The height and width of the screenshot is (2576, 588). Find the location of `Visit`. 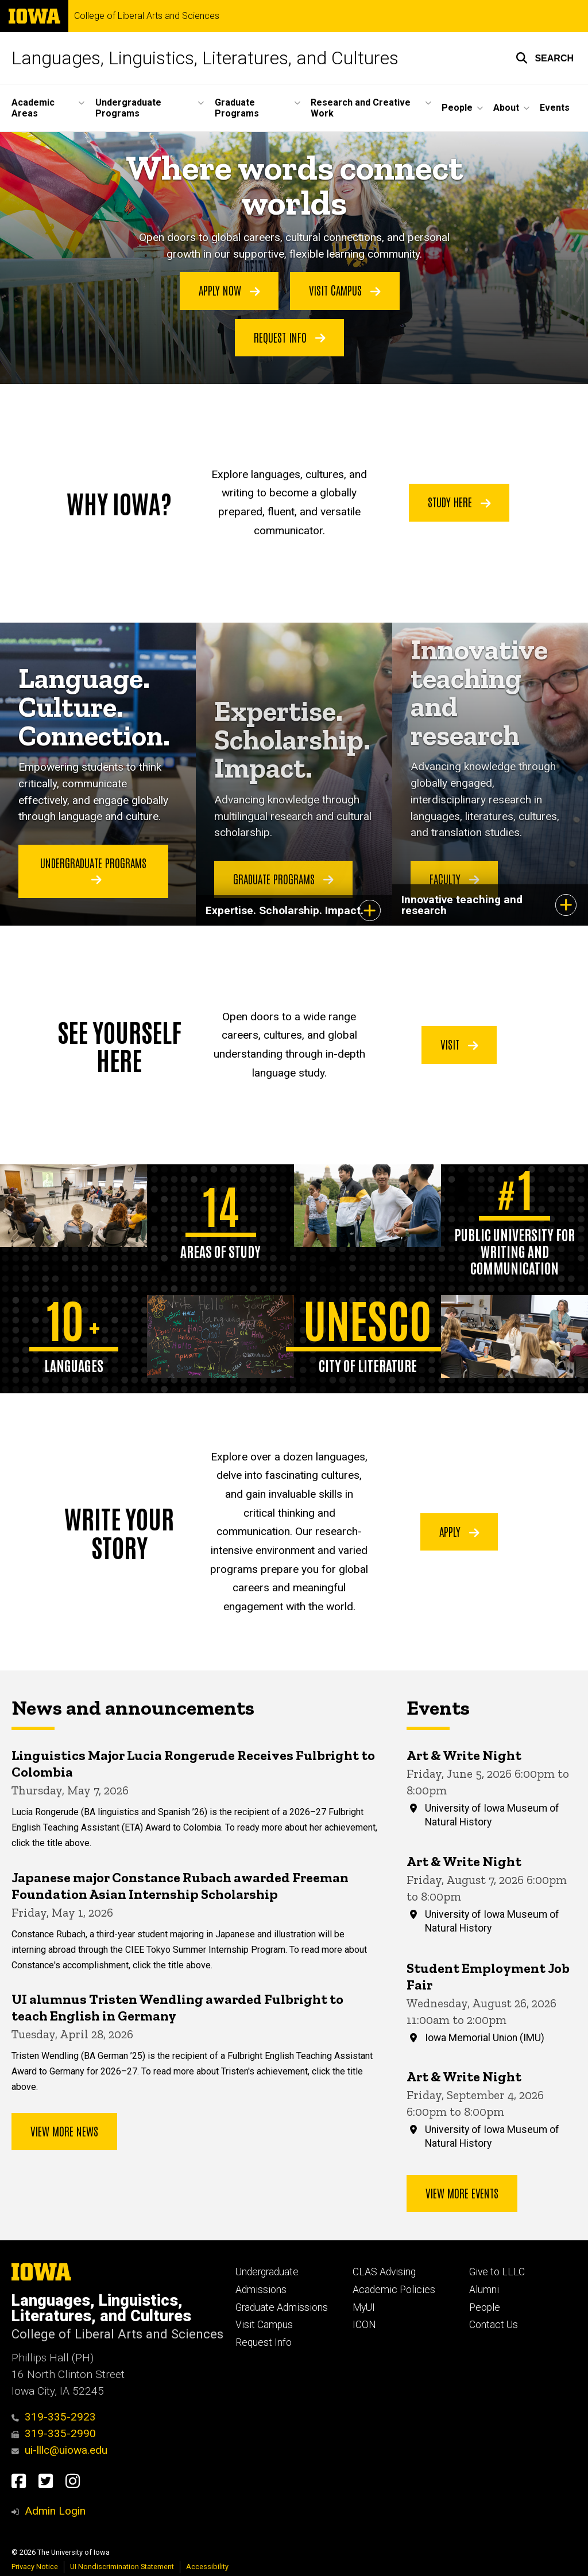

Visit is located at coordinates (459, 1043).